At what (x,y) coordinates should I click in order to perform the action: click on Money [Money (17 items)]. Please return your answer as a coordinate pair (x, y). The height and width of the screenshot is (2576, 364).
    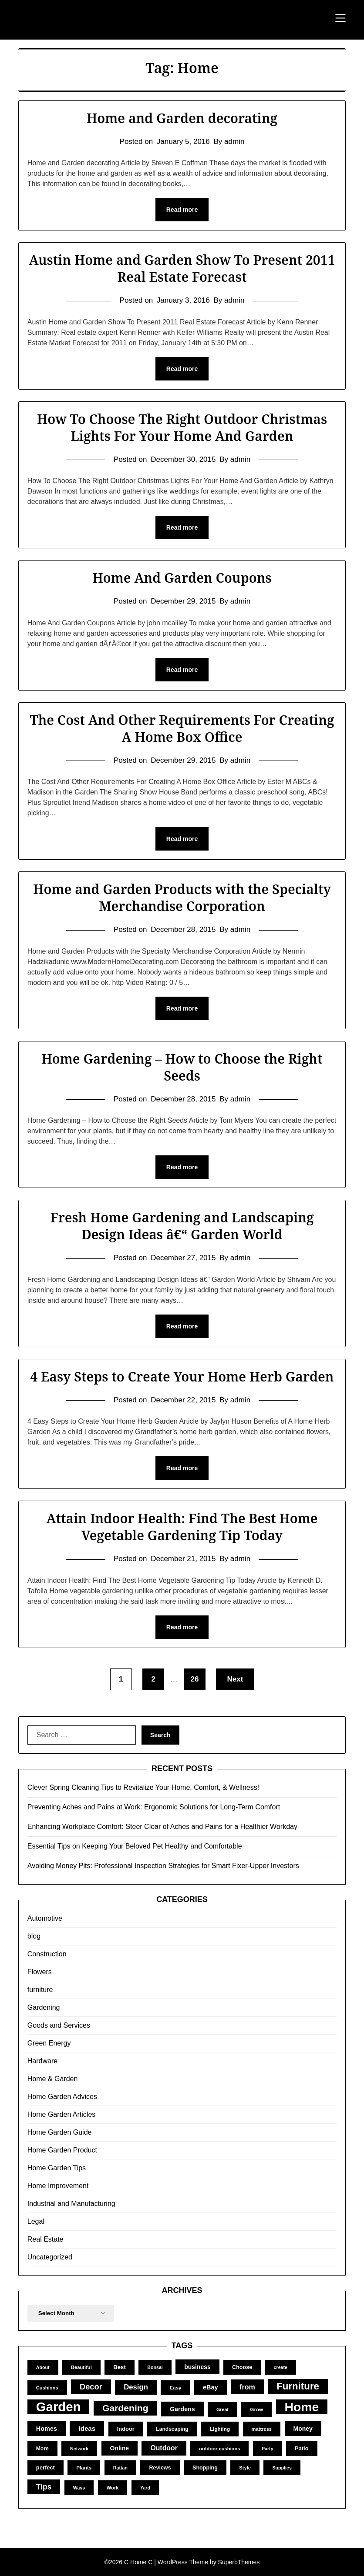
    Looking at the image, I should click on (303, 2428).